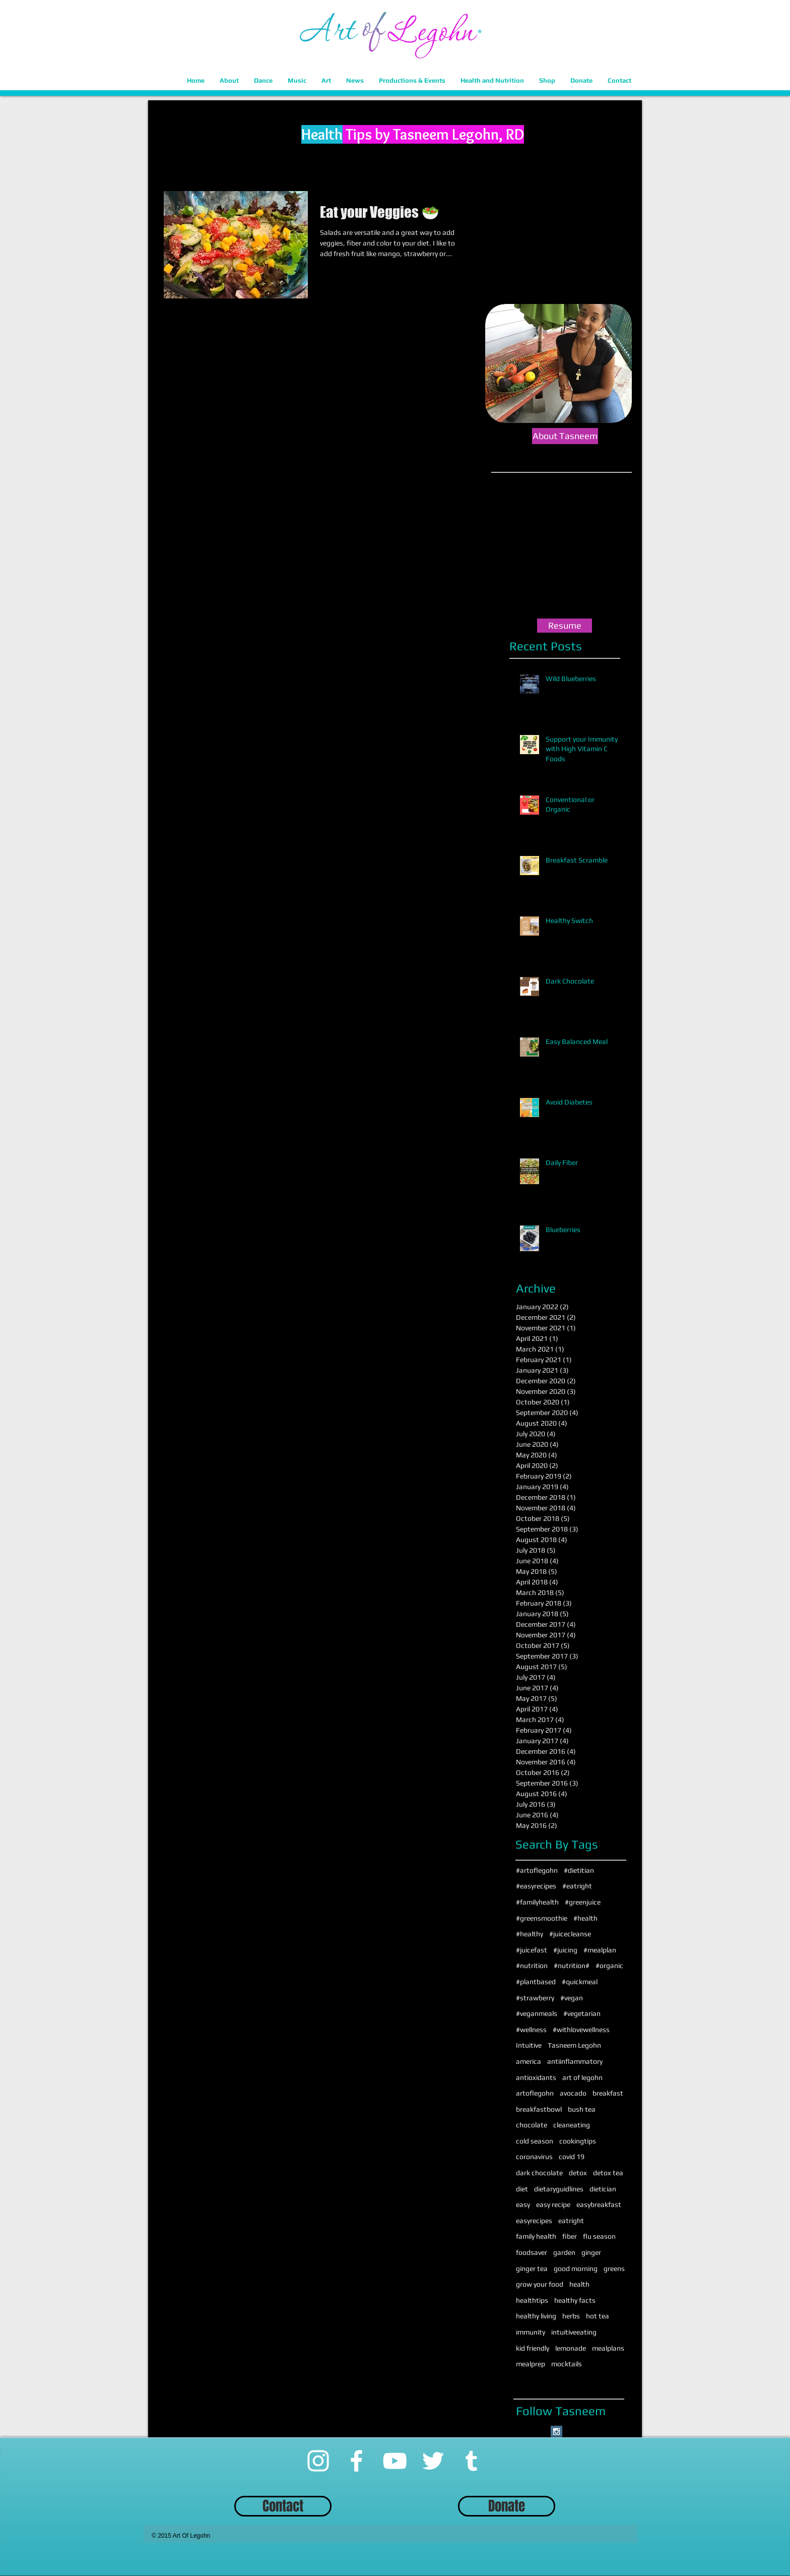  Describe the element at coordinates (536, 2236) in the screenshot. I see `family health` at that location.